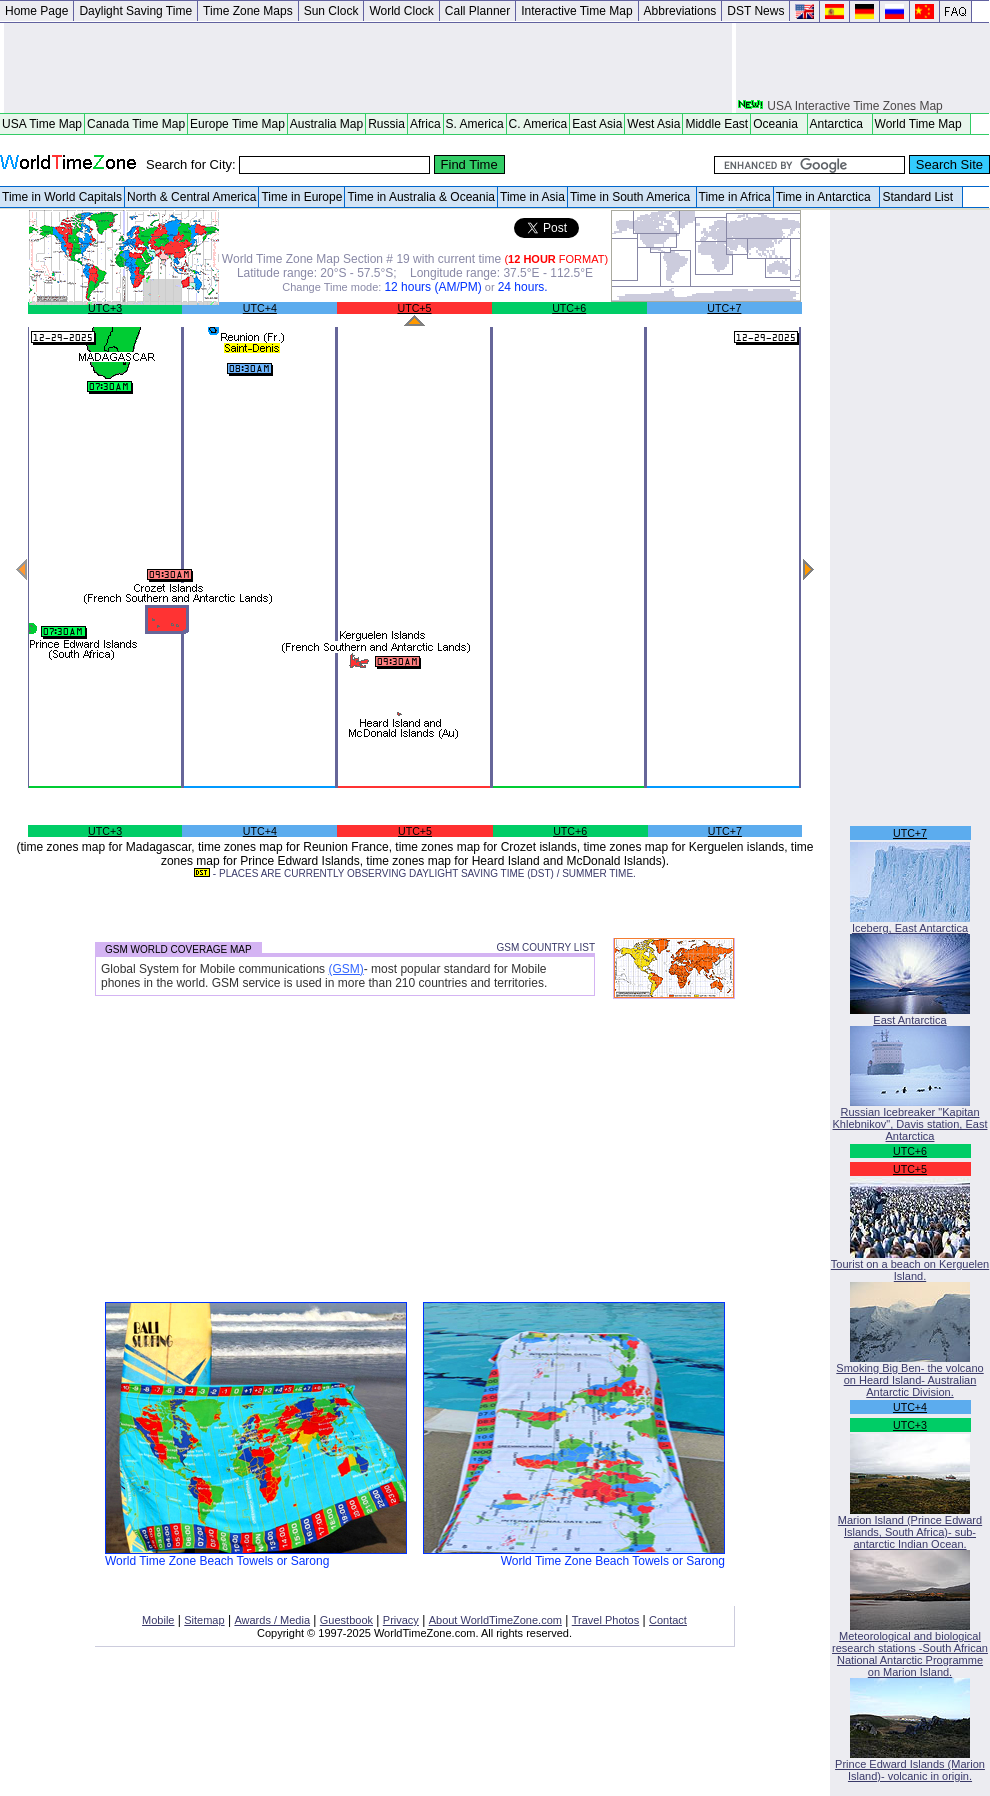 This screenshot has width=990, height=1796. I want to click on 24 hours., so click(523, 287).